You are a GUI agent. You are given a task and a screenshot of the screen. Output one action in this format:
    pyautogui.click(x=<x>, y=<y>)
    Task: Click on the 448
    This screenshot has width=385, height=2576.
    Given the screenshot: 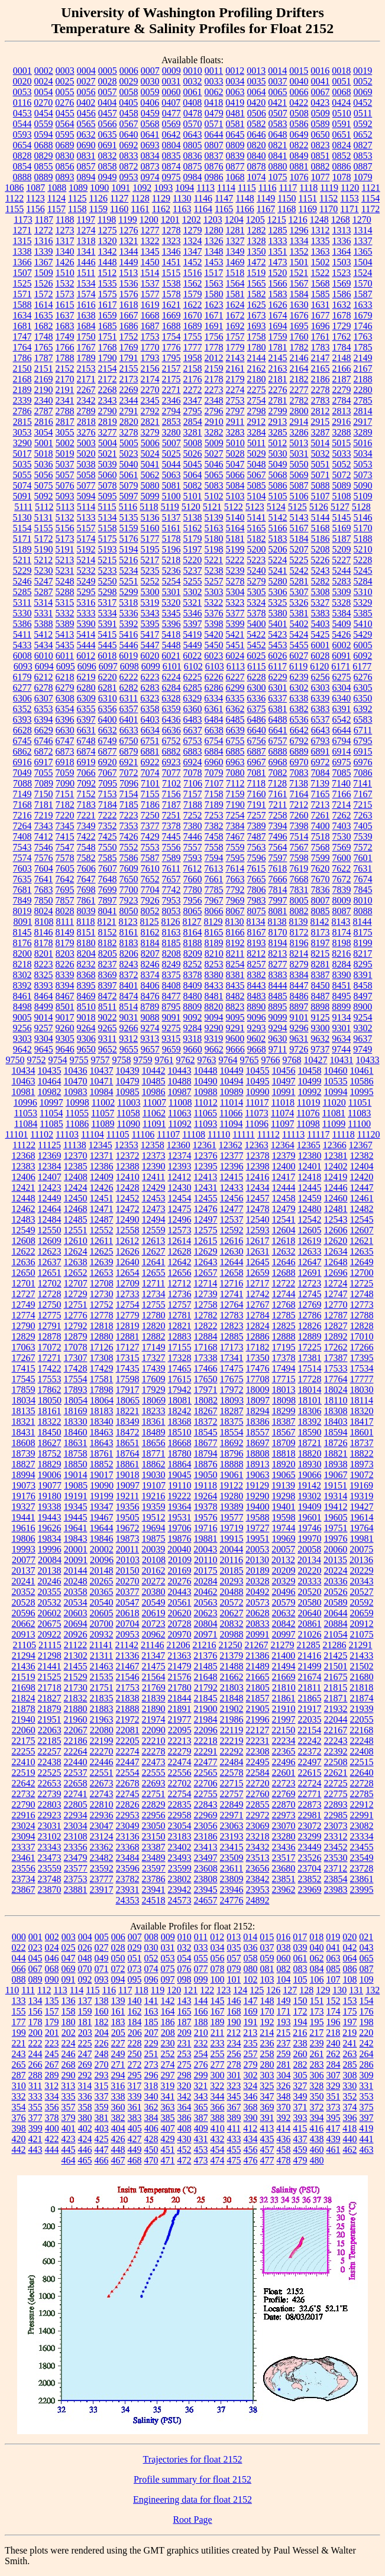 What is the action you would take?
    pyautogui.click(x=118, y=2150)
    